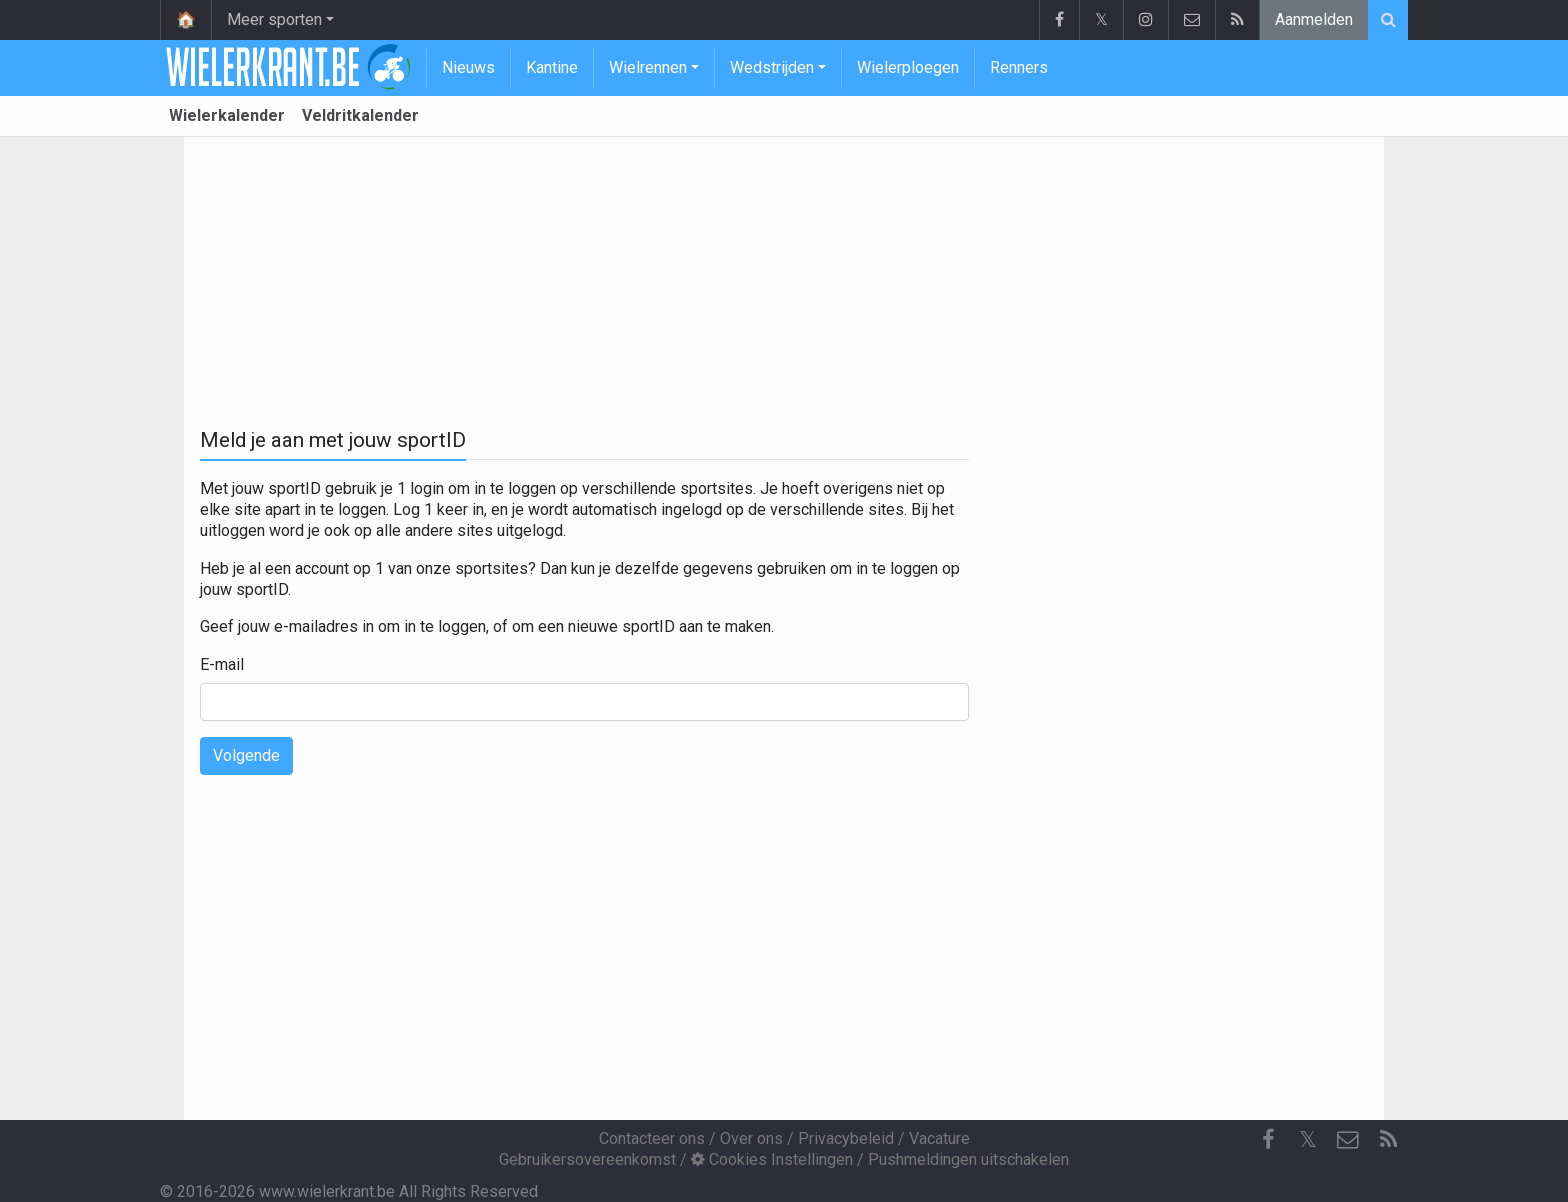 Image resolution: width=1568 pixels, height=1202 pixels. I want to click on Meer sporten [button], so click(274, 19).